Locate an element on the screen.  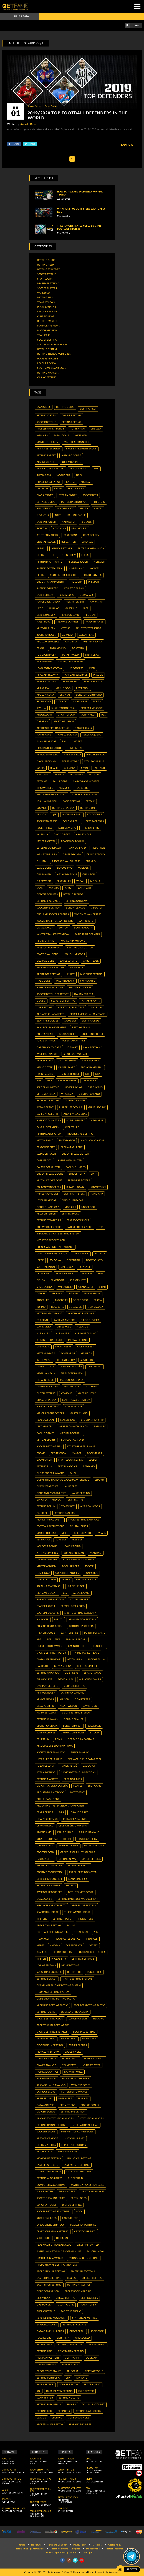
Betting on Cards is located at coordinates (48, 1673).